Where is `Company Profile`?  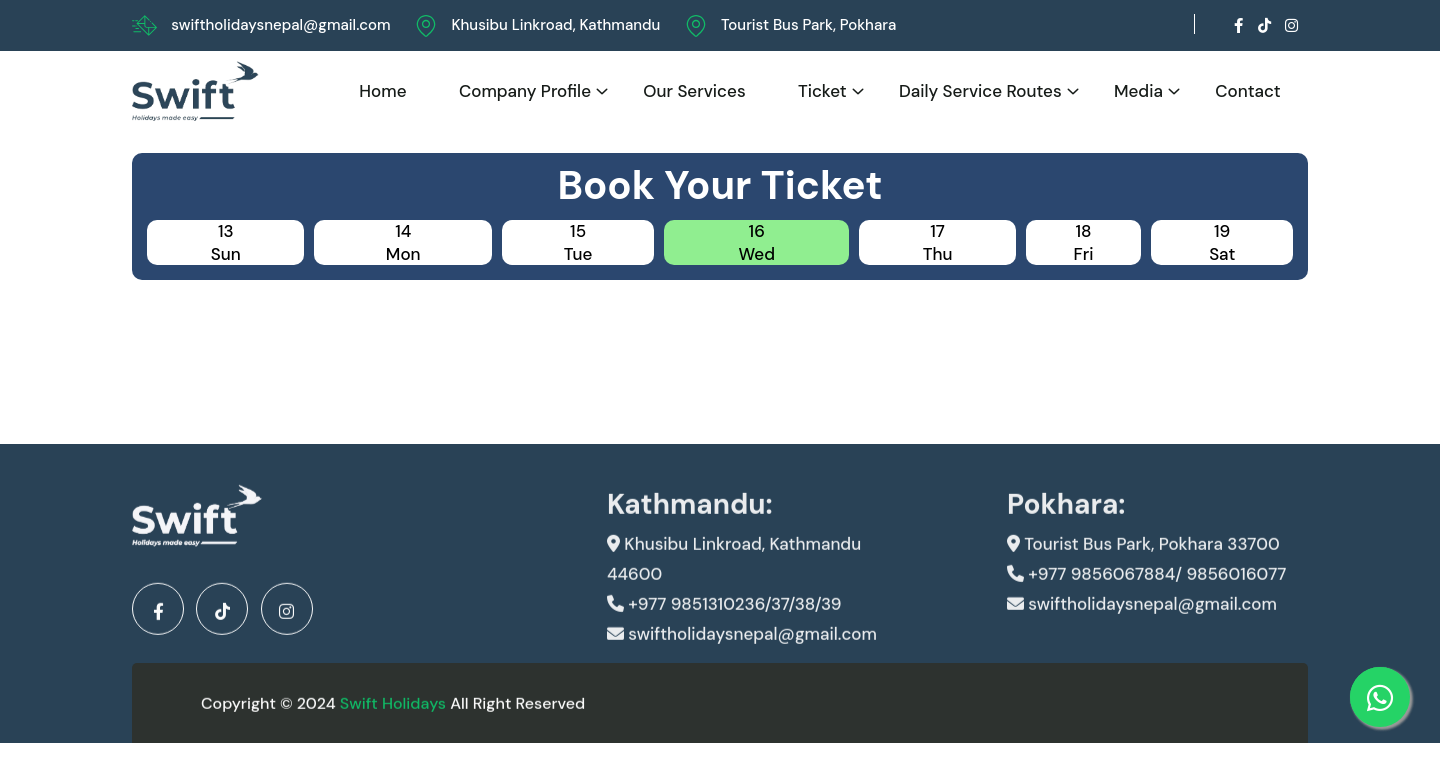
Company Profile is located at coordinates (525, 91).